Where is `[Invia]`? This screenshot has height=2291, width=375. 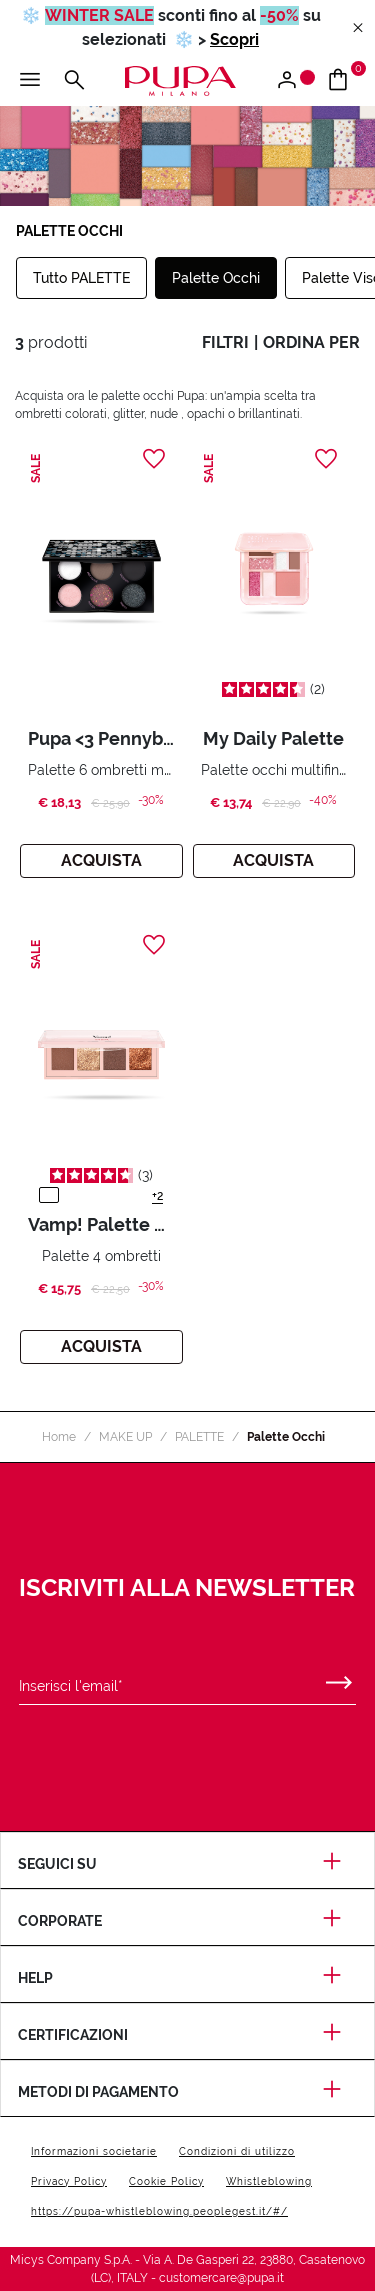 [Invia] is located at coordinates (339, 1678).